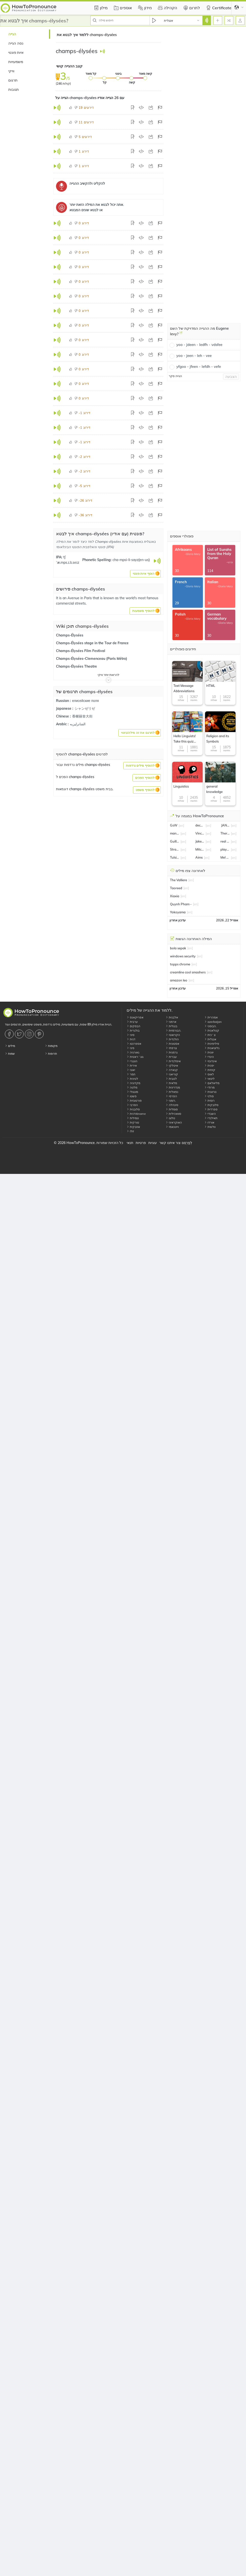  What do you see at coordinates (172, 1074) in the screenshot?
I see `קוריאני` at bounding box center [172, 1074].